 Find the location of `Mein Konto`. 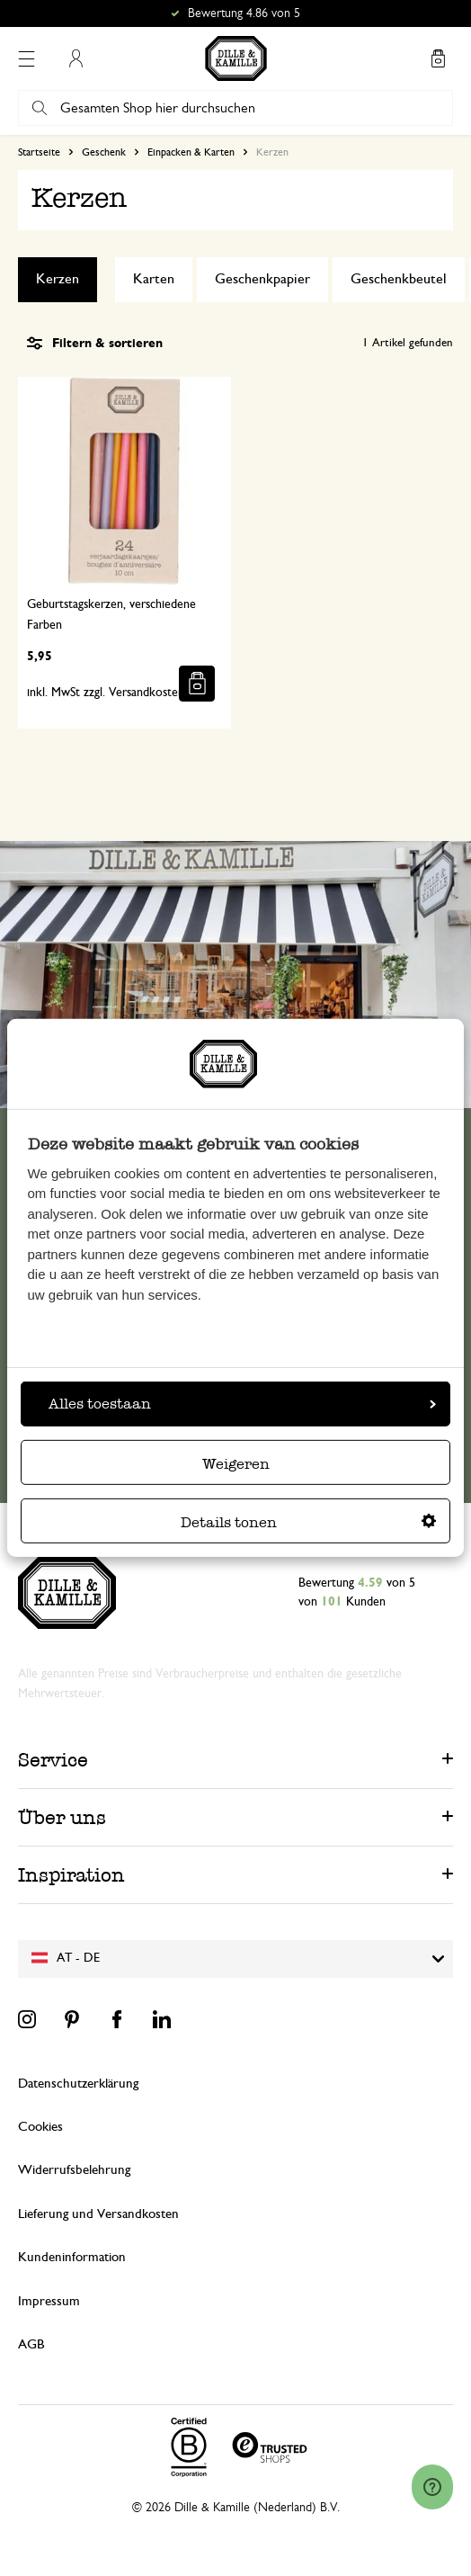

Mein Konto is located at coordinates (75, 58).